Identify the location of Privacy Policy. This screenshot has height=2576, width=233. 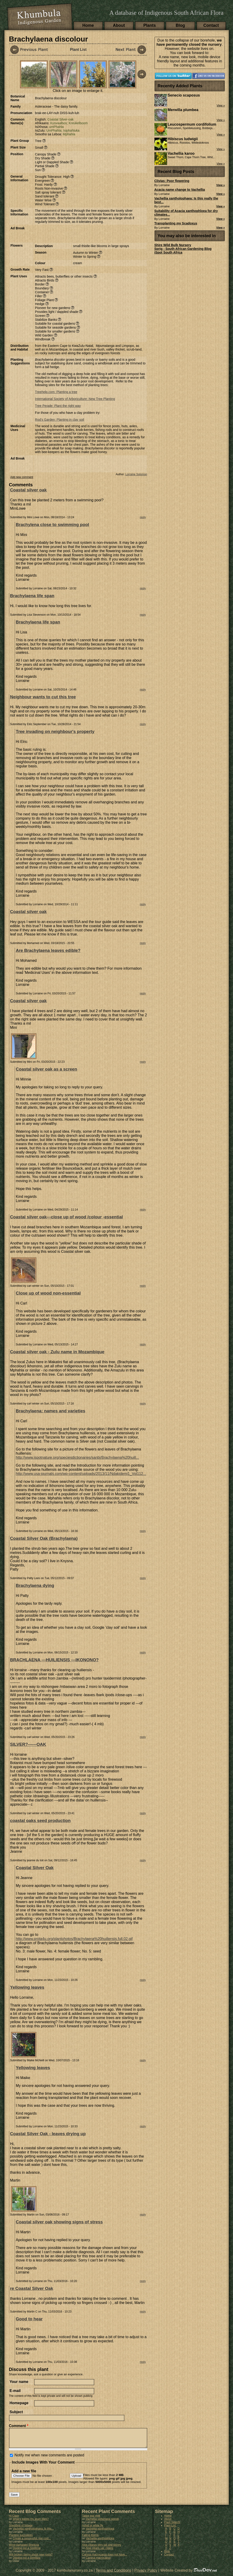
(145, 2574).